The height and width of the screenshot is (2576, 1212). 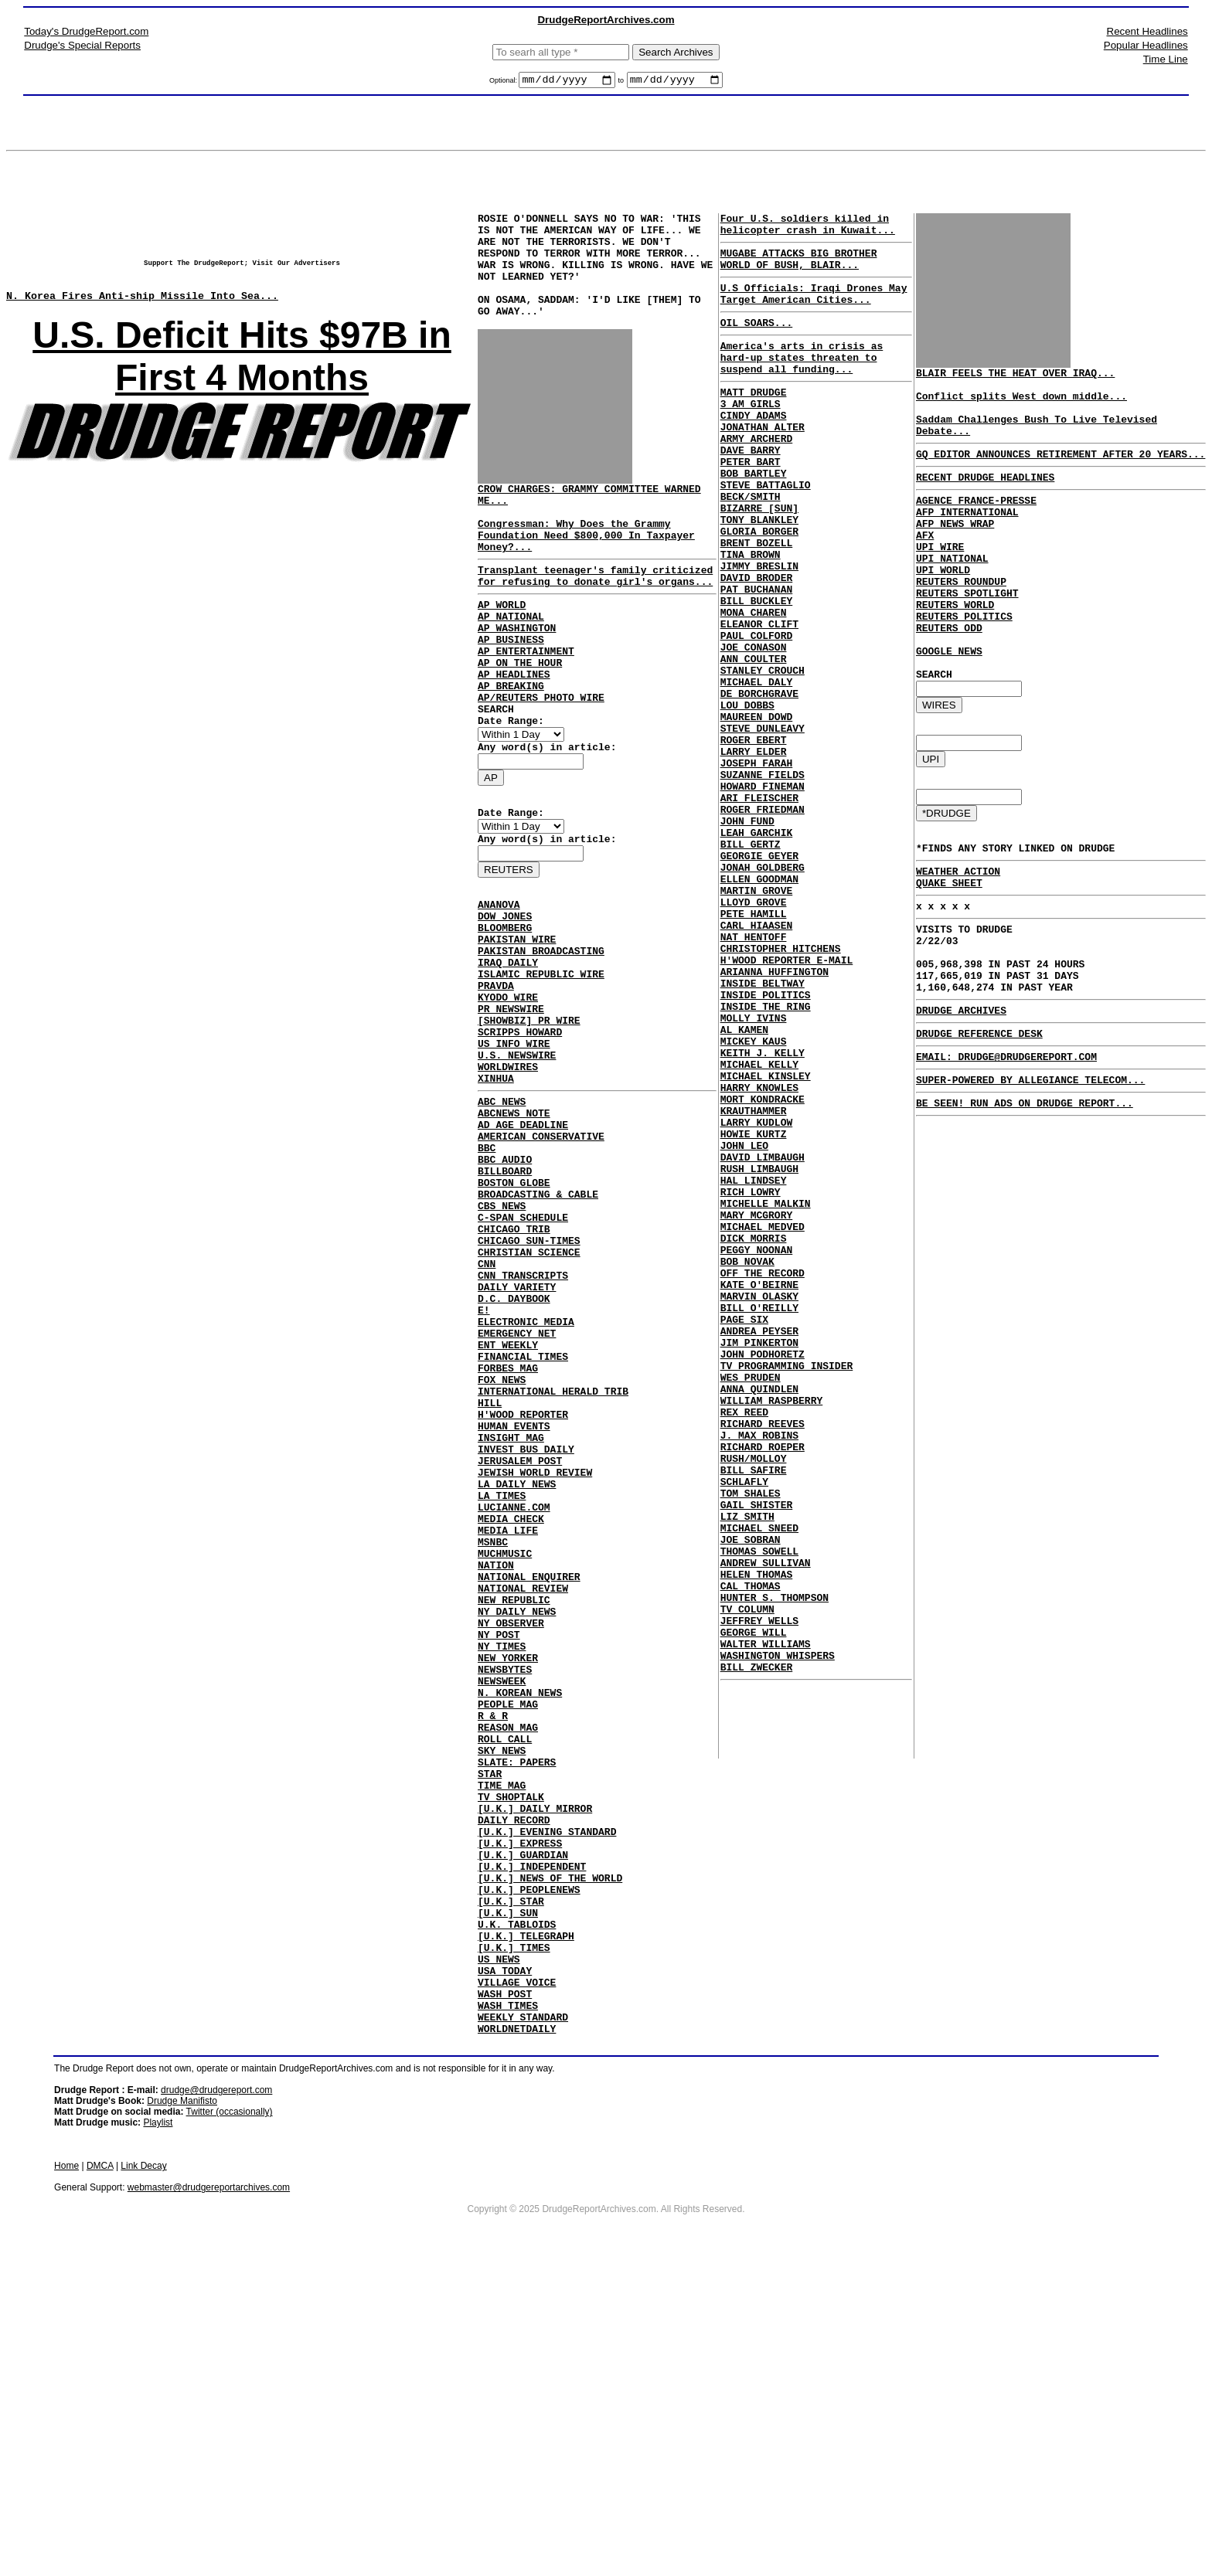 What do you see at coordinates (753, 1073) in the screenshot?
I see `NAT HENTOFF` at bounding box center [753, 1073].